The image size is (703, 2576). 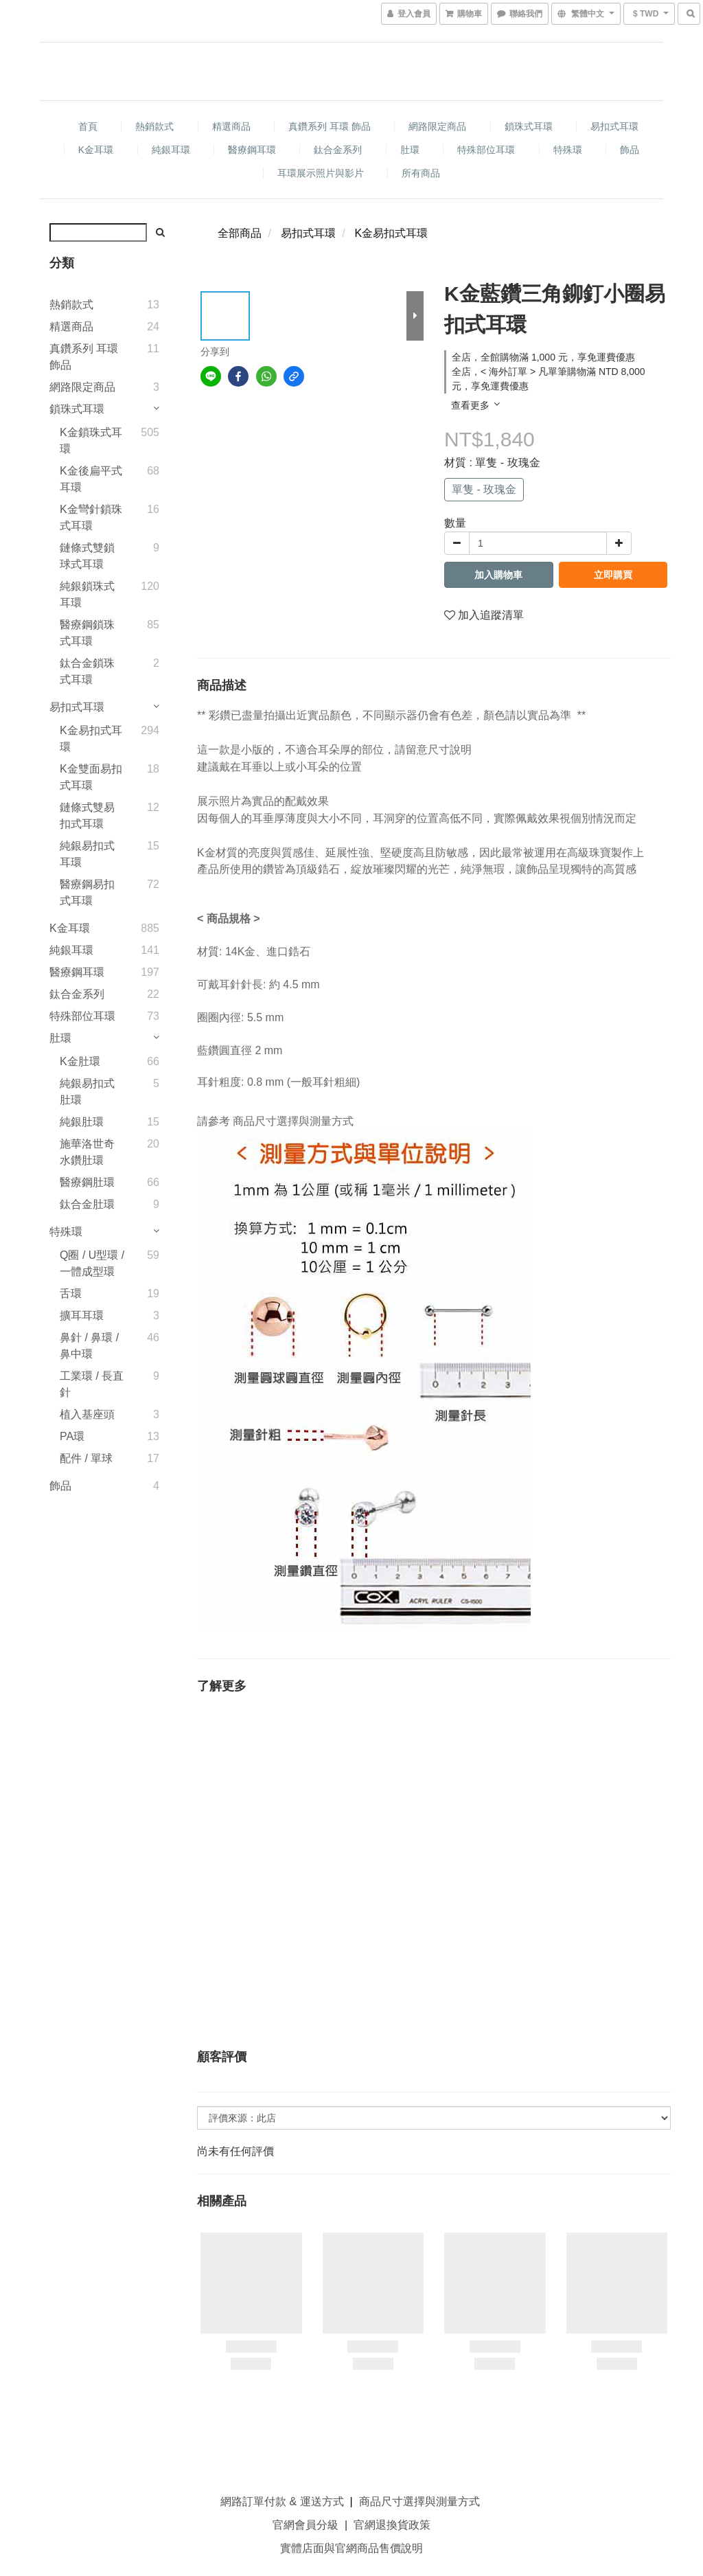 What do you see at coordinates (87, 1152) in the screenshot?
I see `施華洛世奇水鑽肚環` at bounding box center [87, 1152].